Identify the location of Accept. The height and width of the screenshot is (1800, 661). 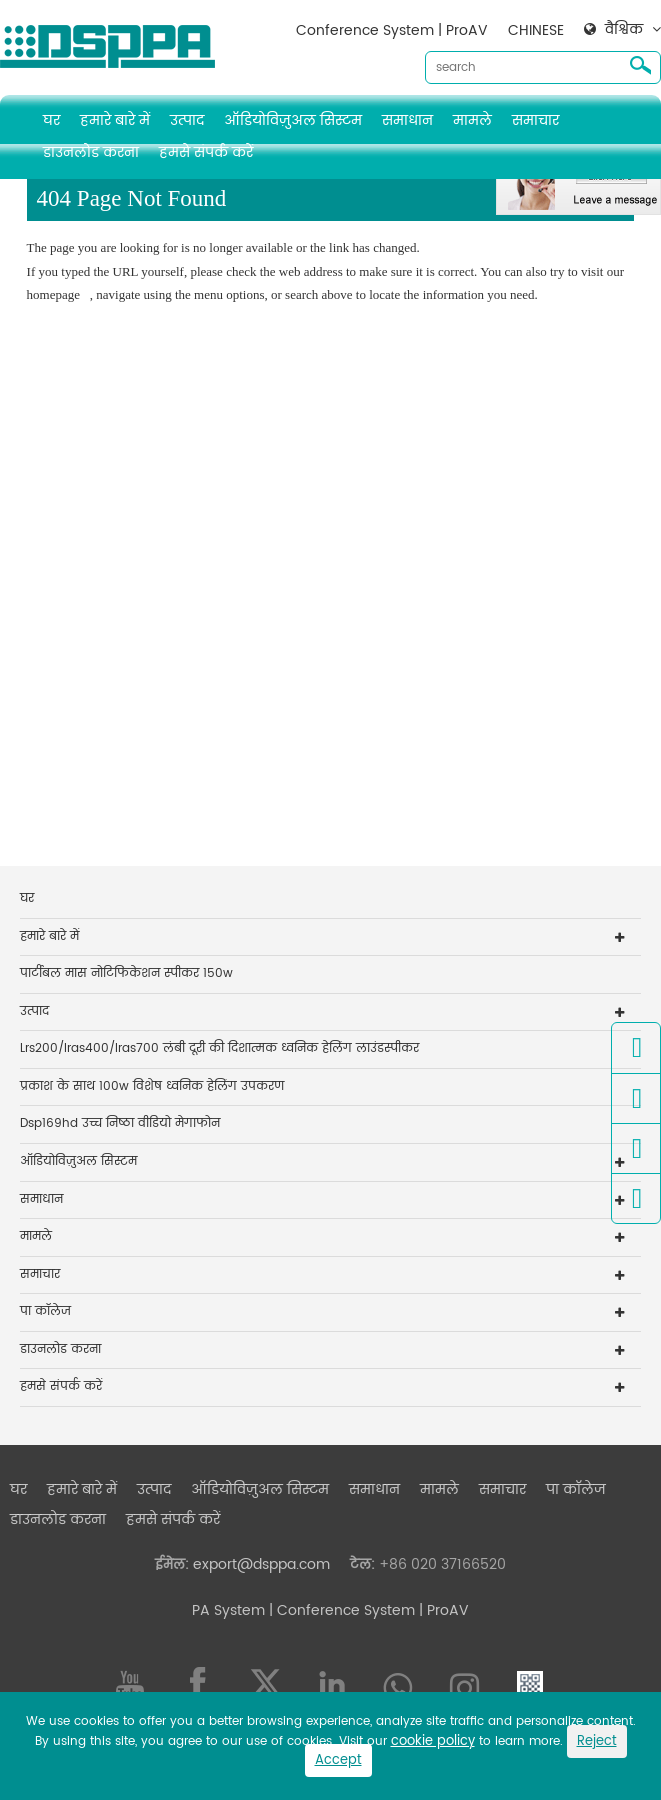
(338, 1760).